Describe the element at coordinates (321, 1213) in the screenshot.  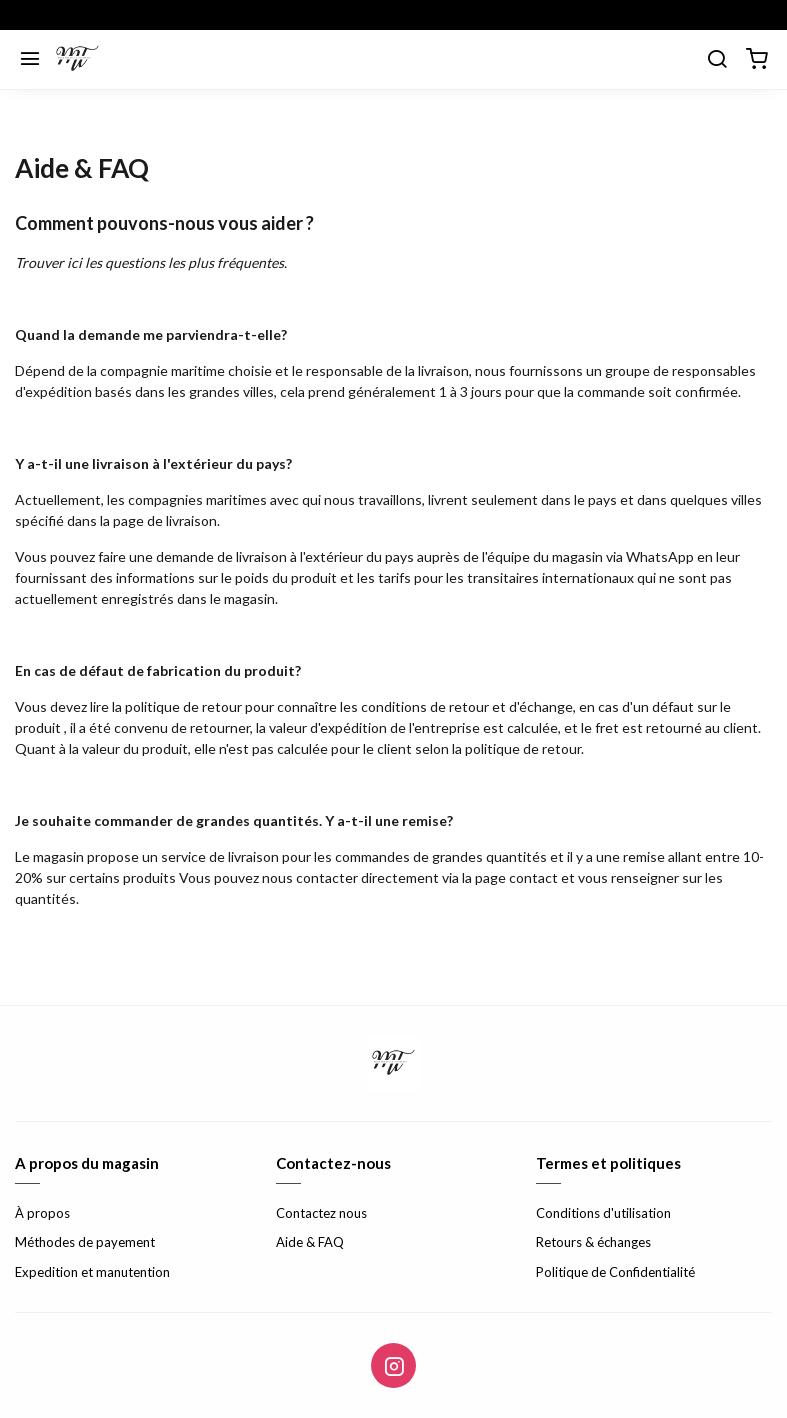
I see `Contactez nous` at that location.